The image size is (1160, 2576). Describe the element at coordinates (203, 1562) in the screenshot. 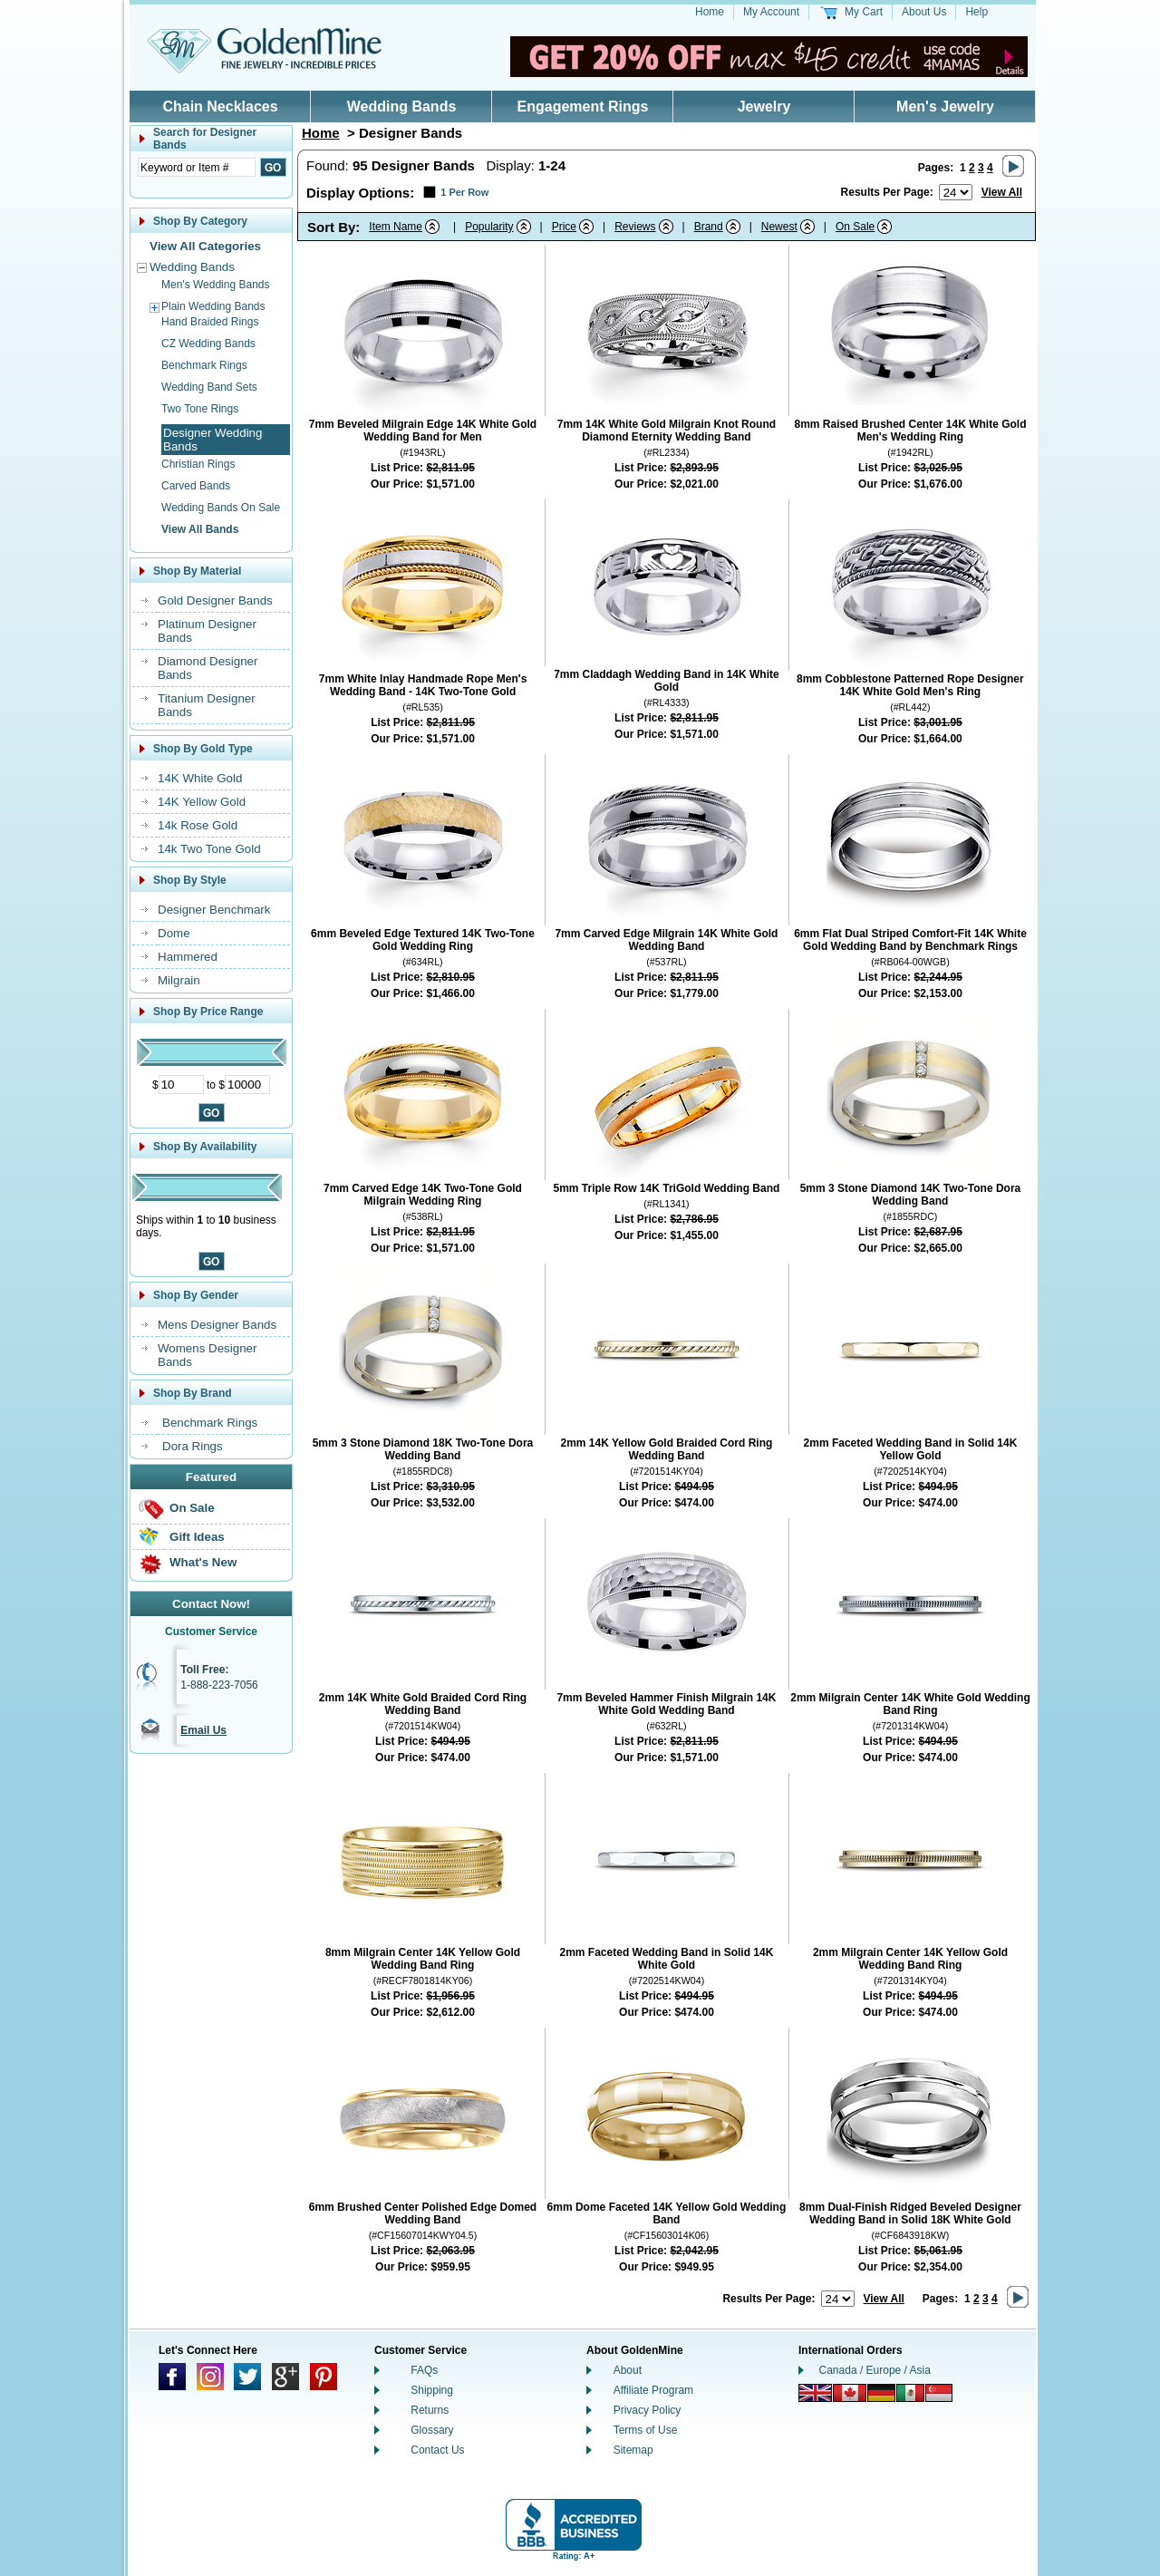

I see `What's New` at that location.